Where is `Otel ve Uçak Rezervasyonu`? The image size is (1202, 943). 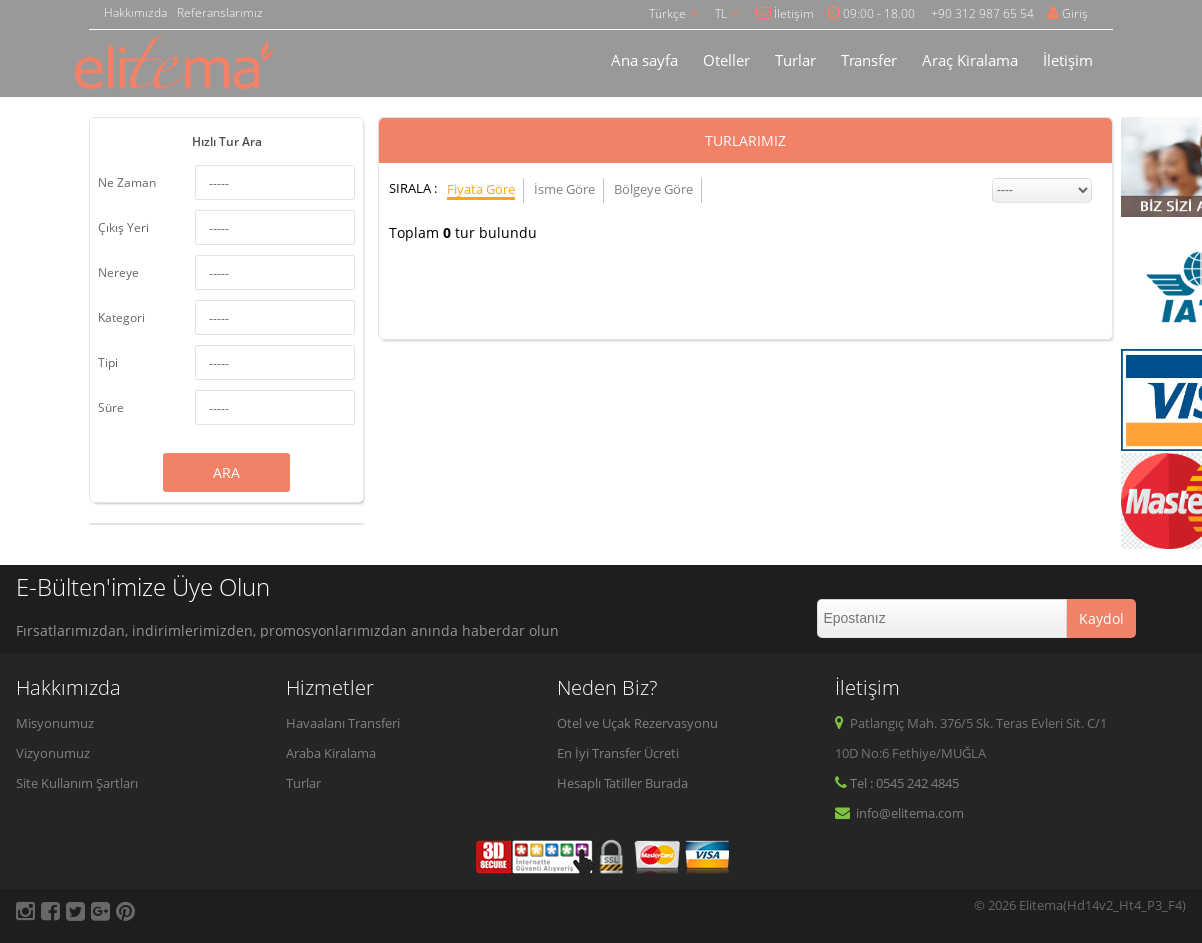
Otel ve Uçak Rezervasyonu is located at coordinates (637, 723).